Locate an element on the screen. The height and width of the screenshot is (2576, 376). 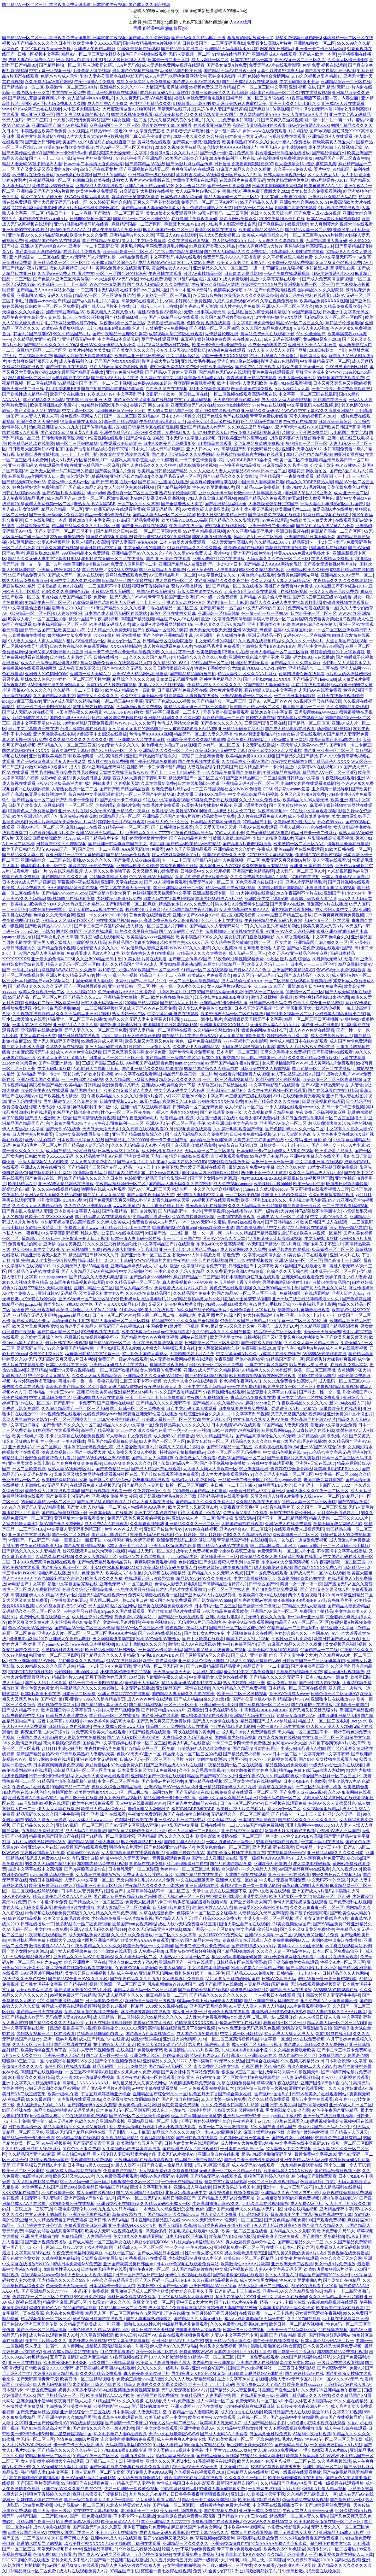
欧美成人精品区综合A片 is located at coordinates (260, 229).